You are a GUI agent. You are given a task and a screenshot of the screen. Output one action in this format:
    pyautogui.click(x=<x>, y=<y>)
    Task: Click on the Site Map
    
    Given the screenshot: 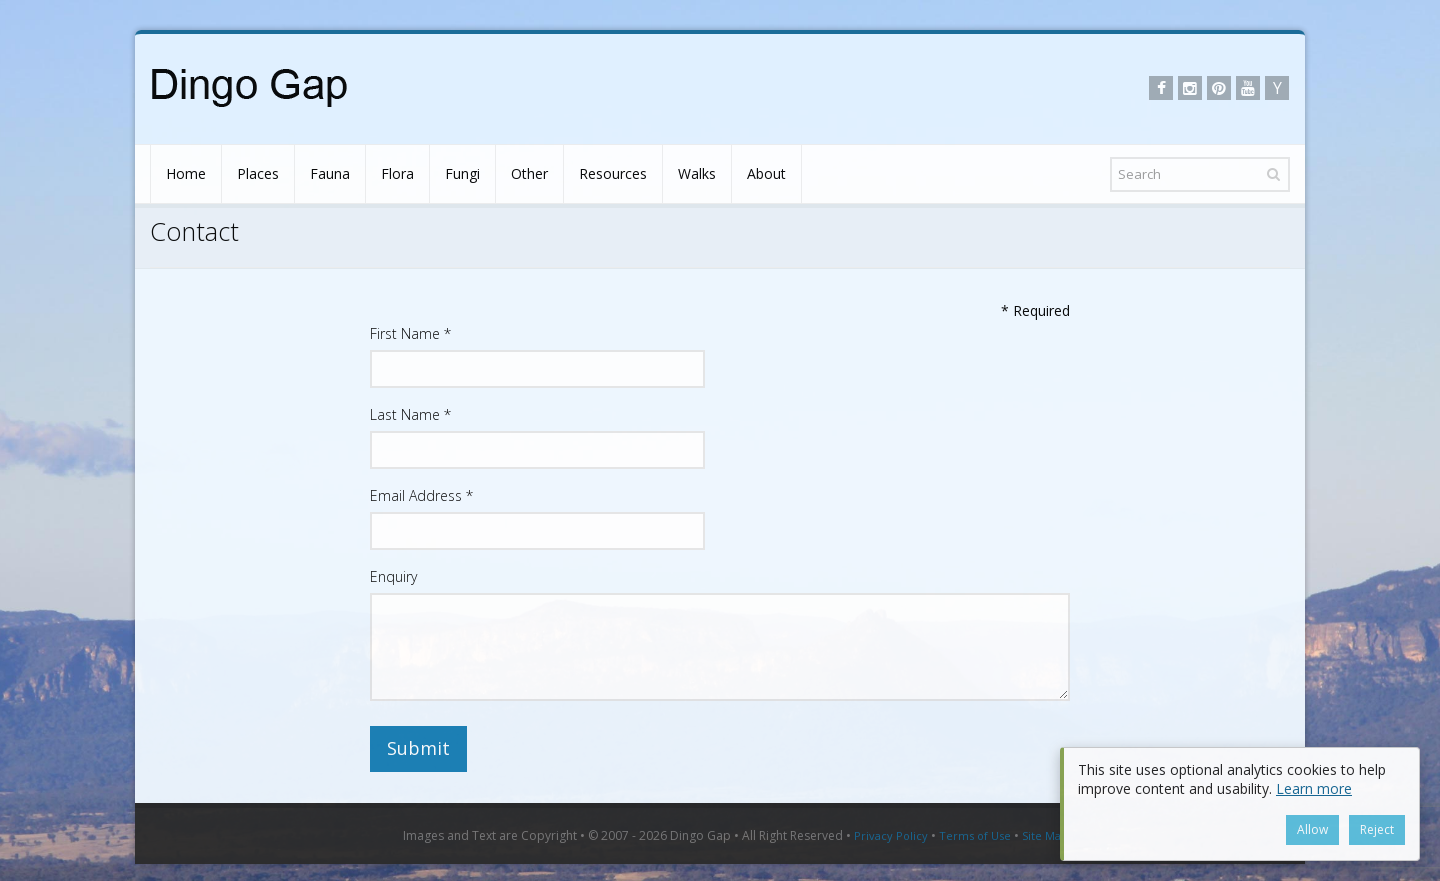 What is the action you would take?
    pyautogui.click(x=1045, y=835)
    